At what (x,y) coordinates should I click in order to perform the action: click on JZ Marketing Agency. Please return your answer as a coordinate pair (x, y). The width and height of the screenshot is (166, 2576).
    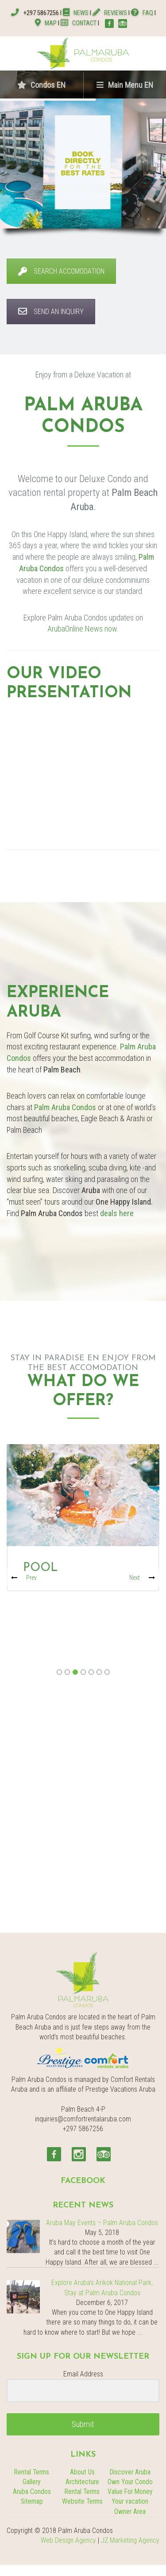
    Looking at the image, I should click on (130, 2541).